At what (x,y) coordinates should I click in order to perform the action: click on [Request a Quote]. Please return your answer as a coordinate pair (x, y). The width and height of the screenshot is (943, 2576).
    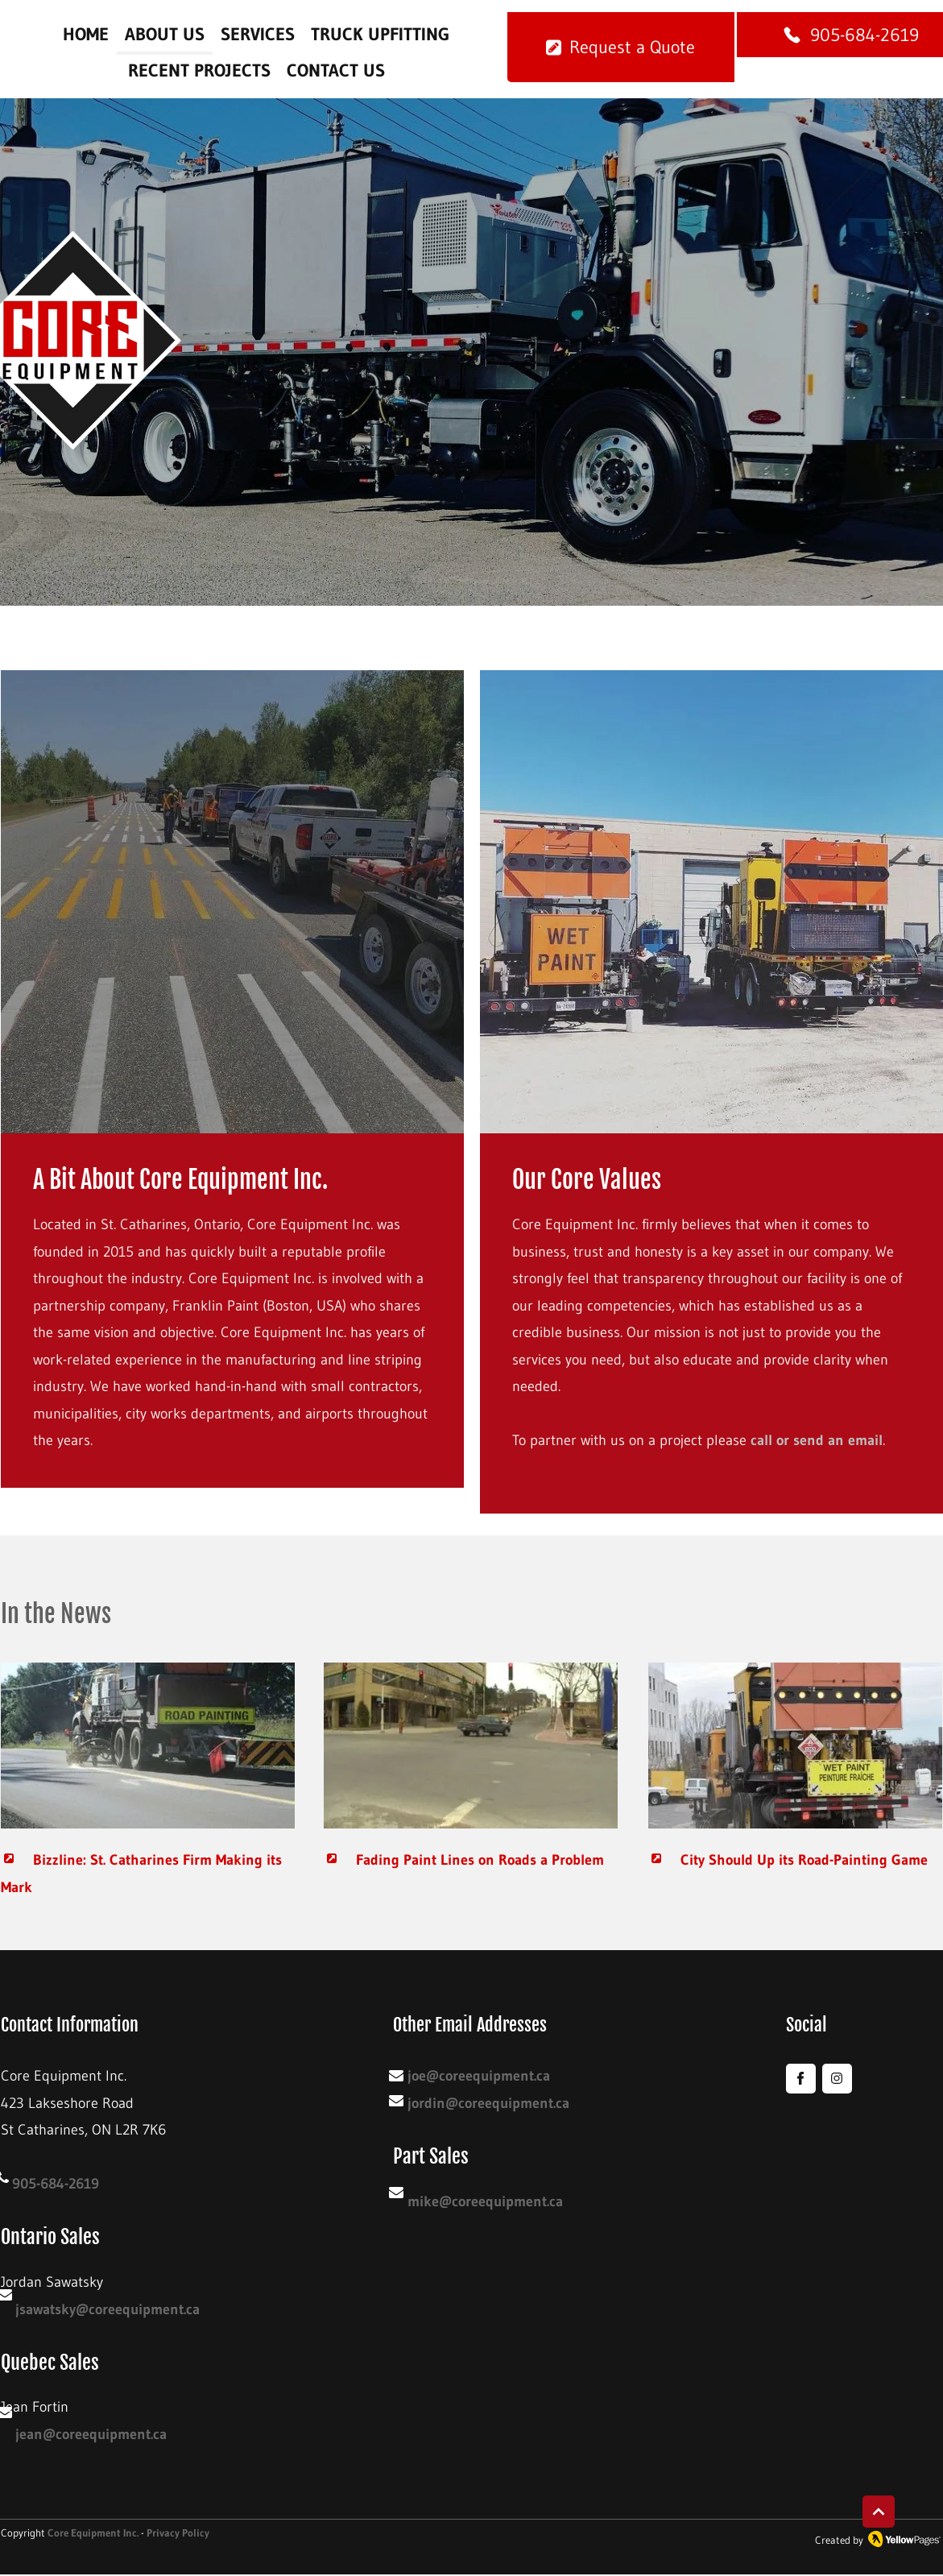
    Looking at the image, I should click on (620, 47).